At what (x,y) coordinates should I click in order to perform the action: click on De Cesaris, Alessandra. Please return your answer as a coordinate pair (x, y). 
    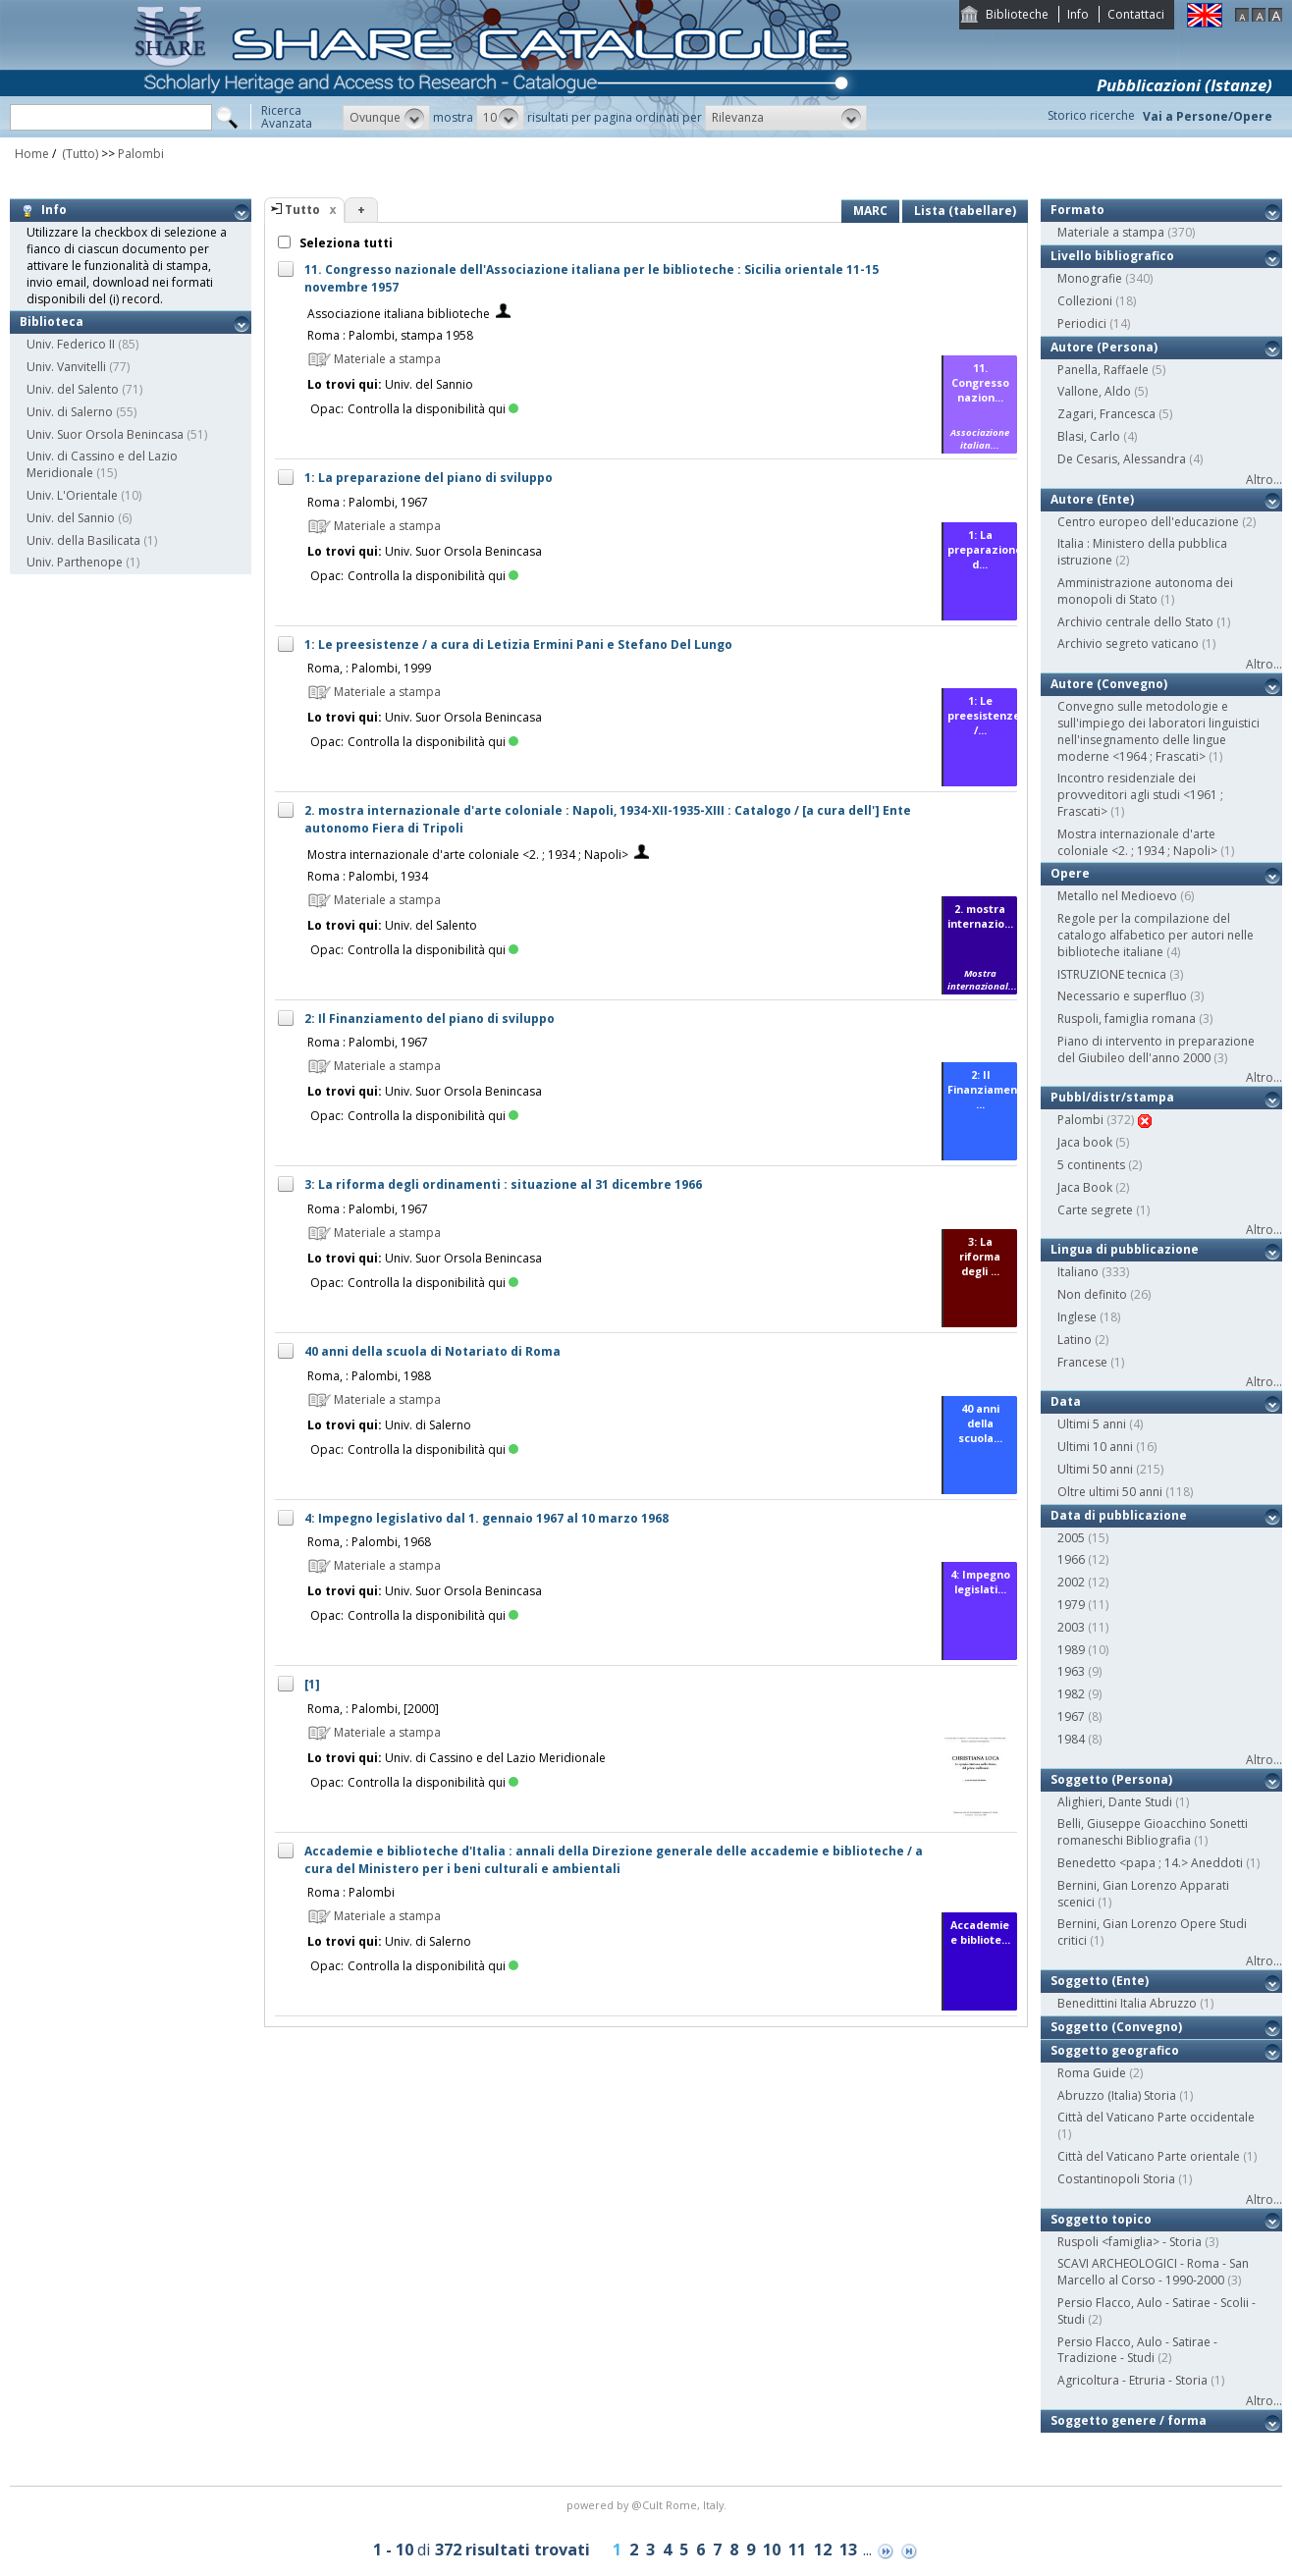
    Looking at the image, I should click on (1121, 459).